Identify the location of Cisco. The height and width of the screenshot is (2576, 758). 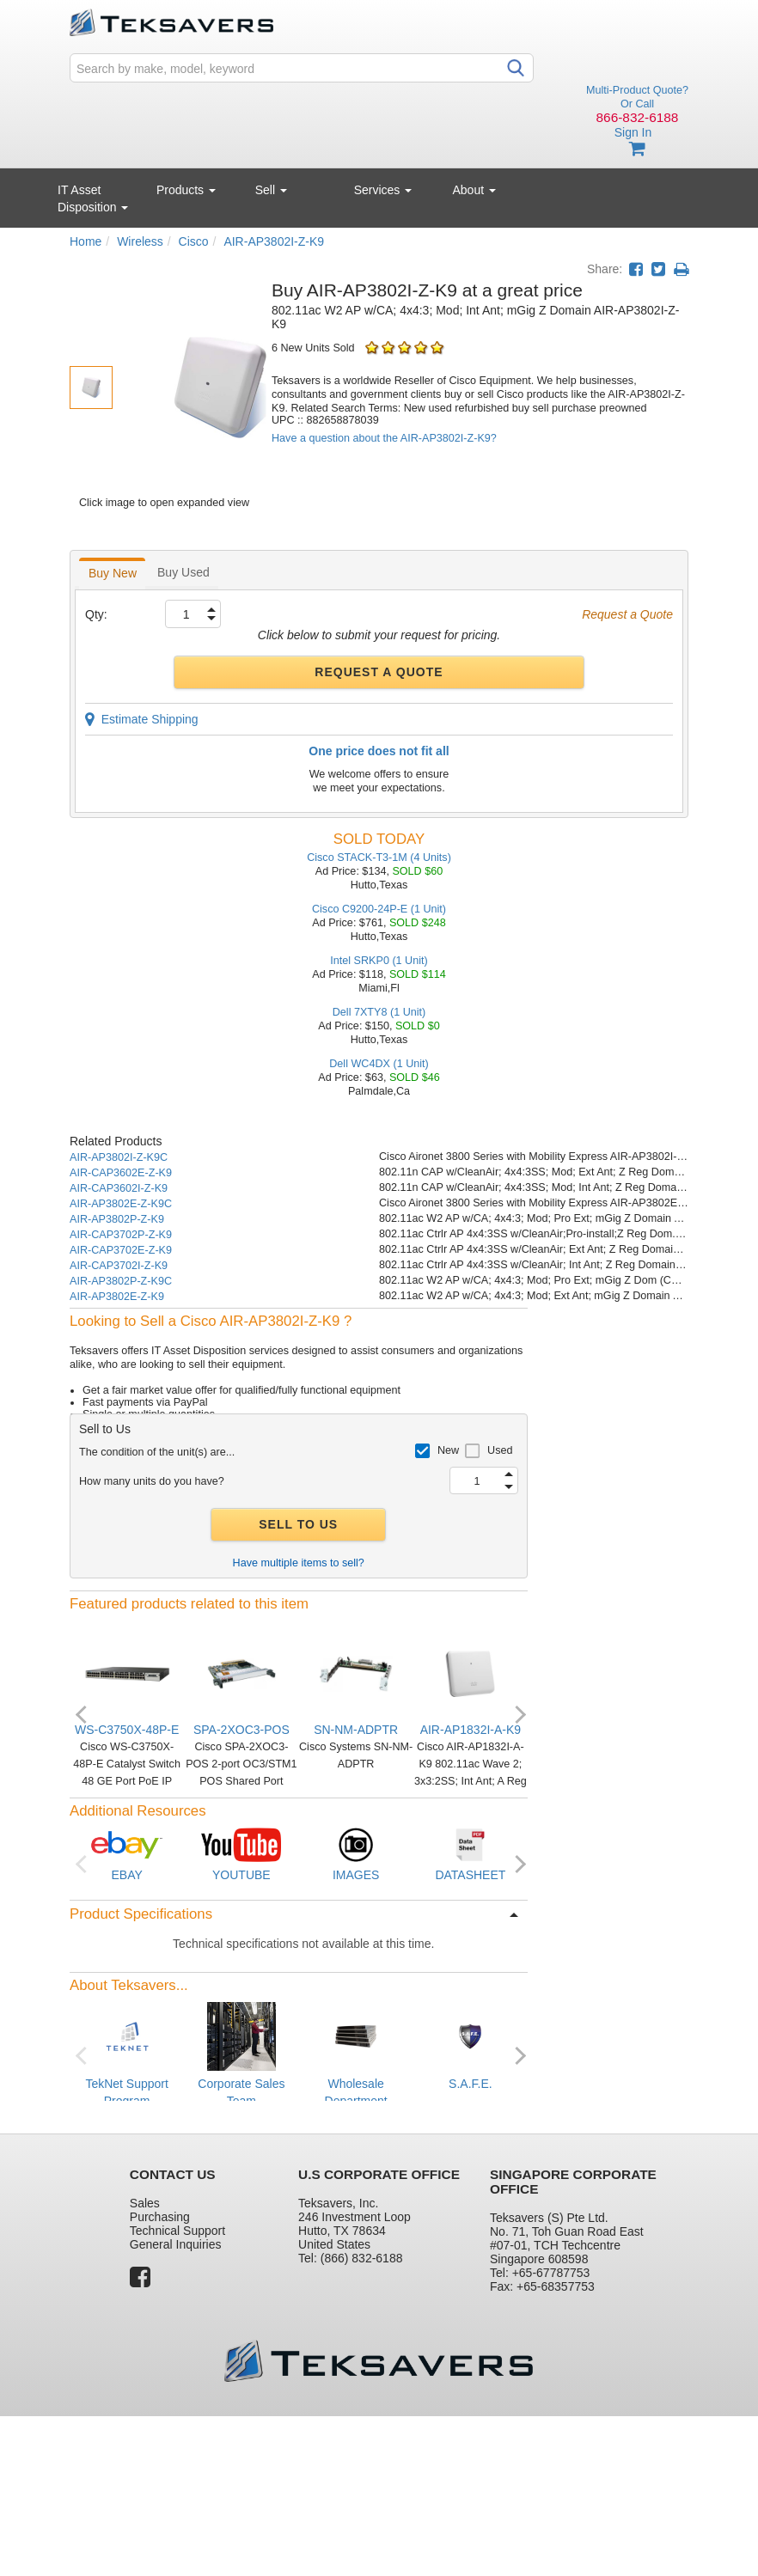
(194, 241).